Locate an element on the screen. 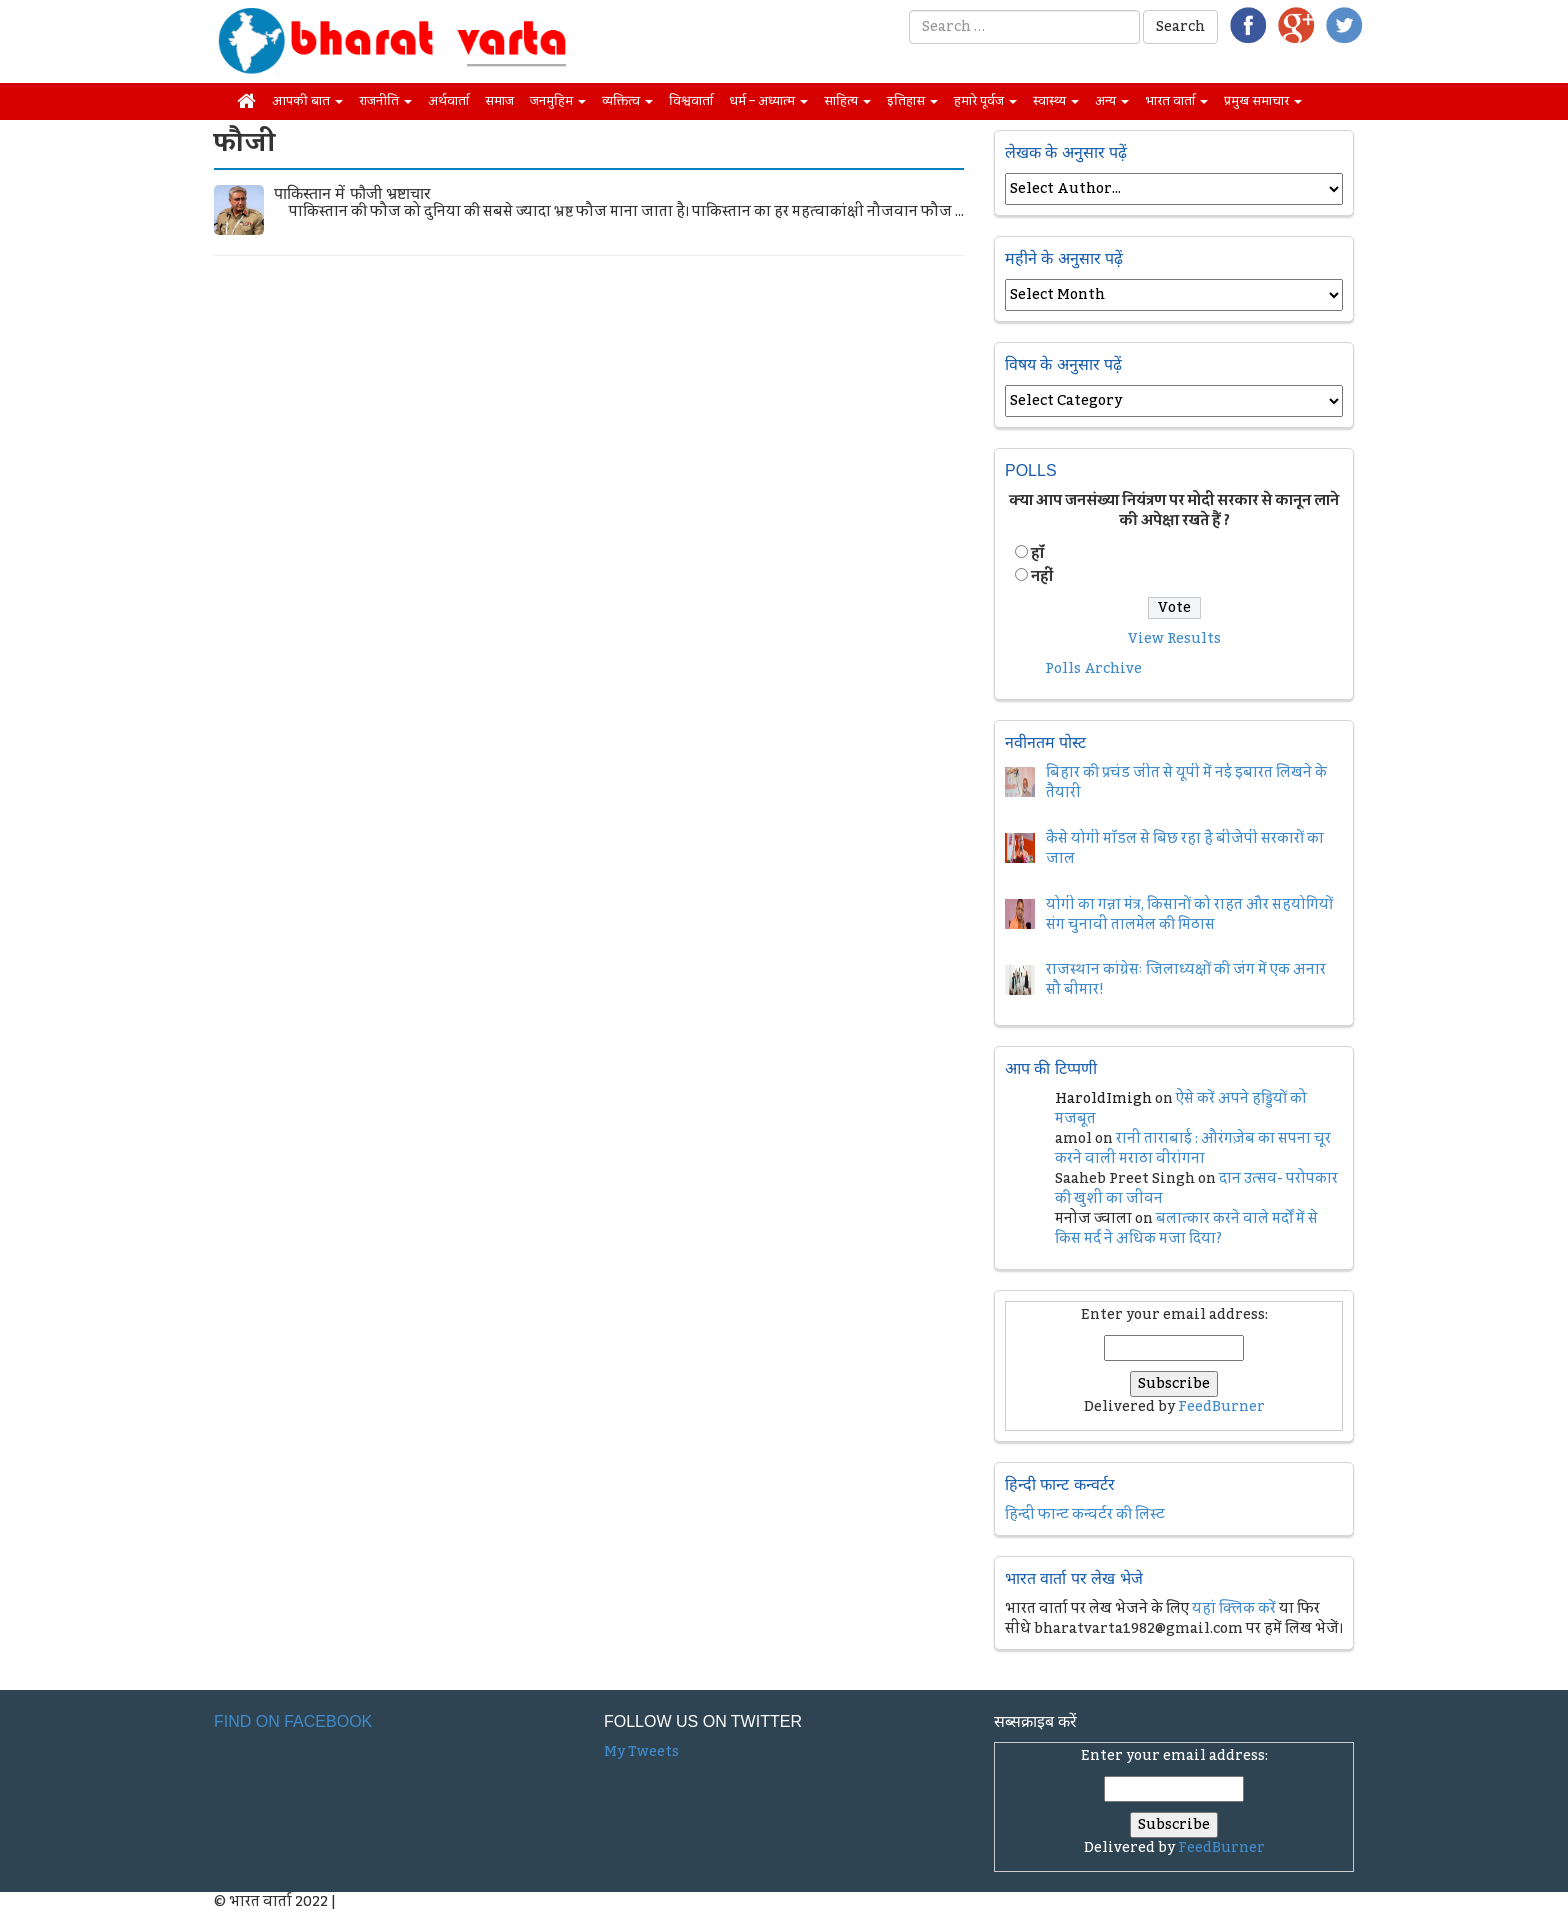 This screenshot has height=1916, width=1568. HaroldImigh is located at coordinates (1103, 1099).